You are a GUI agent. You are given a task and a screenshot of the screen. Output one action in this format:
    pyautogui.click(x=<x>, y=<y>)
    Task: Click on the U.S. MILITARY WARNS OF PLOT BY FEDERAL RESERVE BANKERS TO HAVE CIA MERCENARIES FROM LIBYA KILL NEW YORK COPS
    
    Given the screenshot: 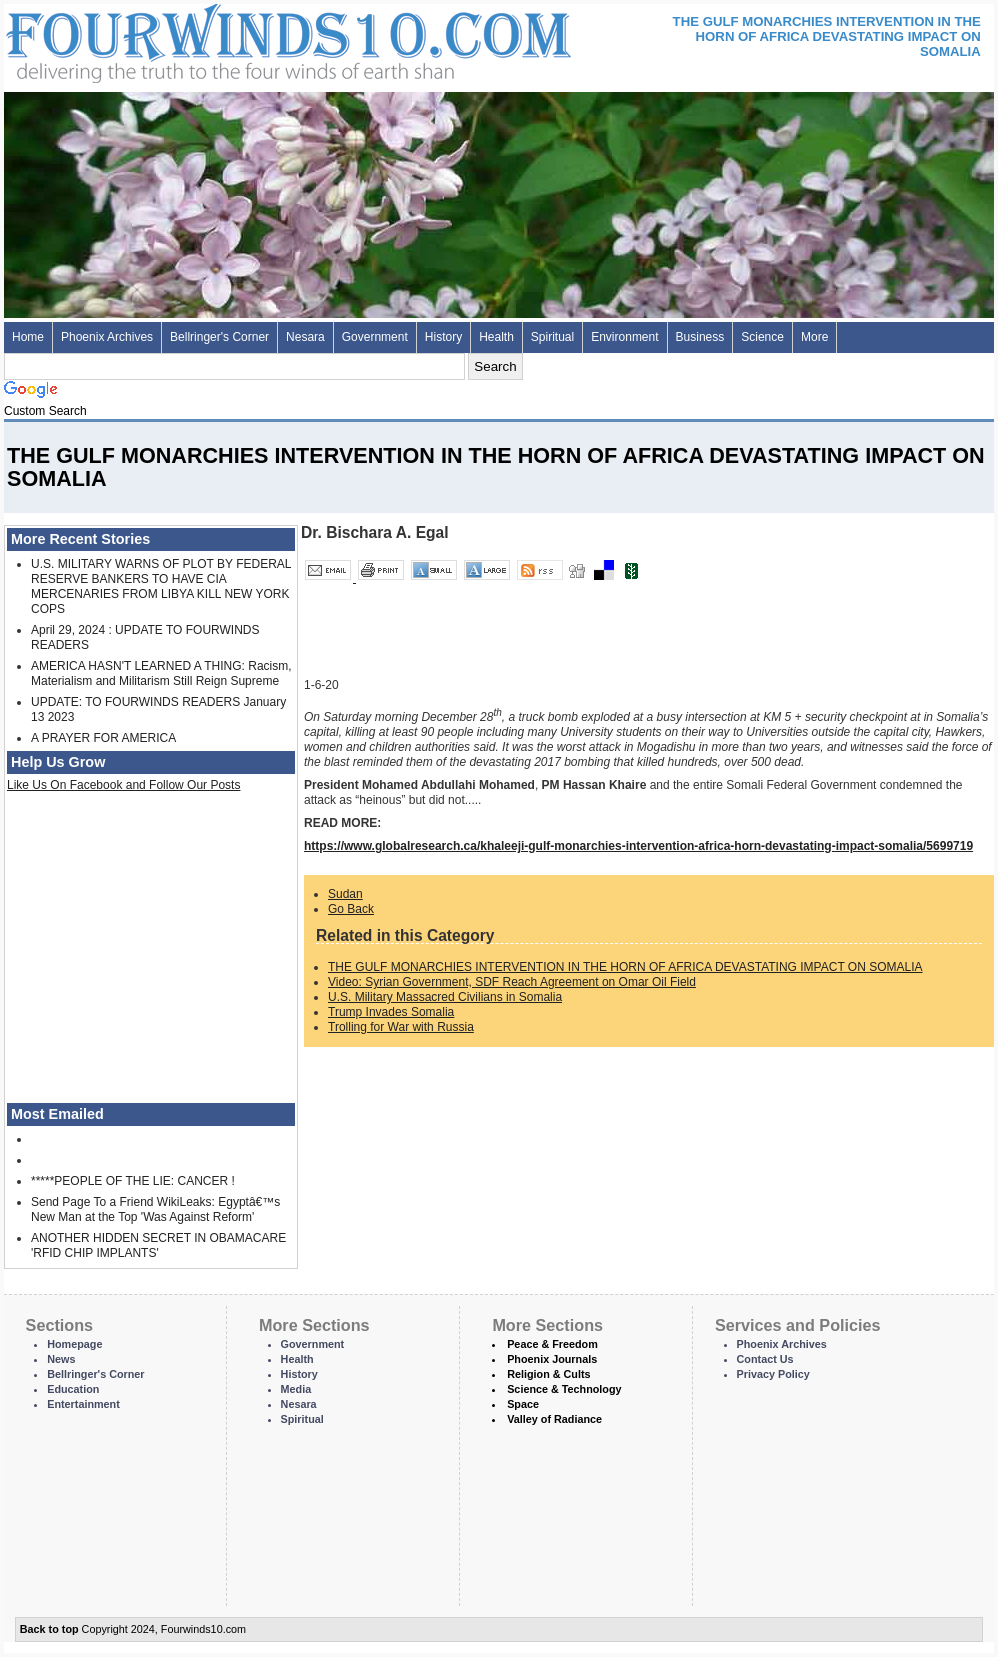 What is the action you would take?
    pyautogui.click(x=161, y=586)
    